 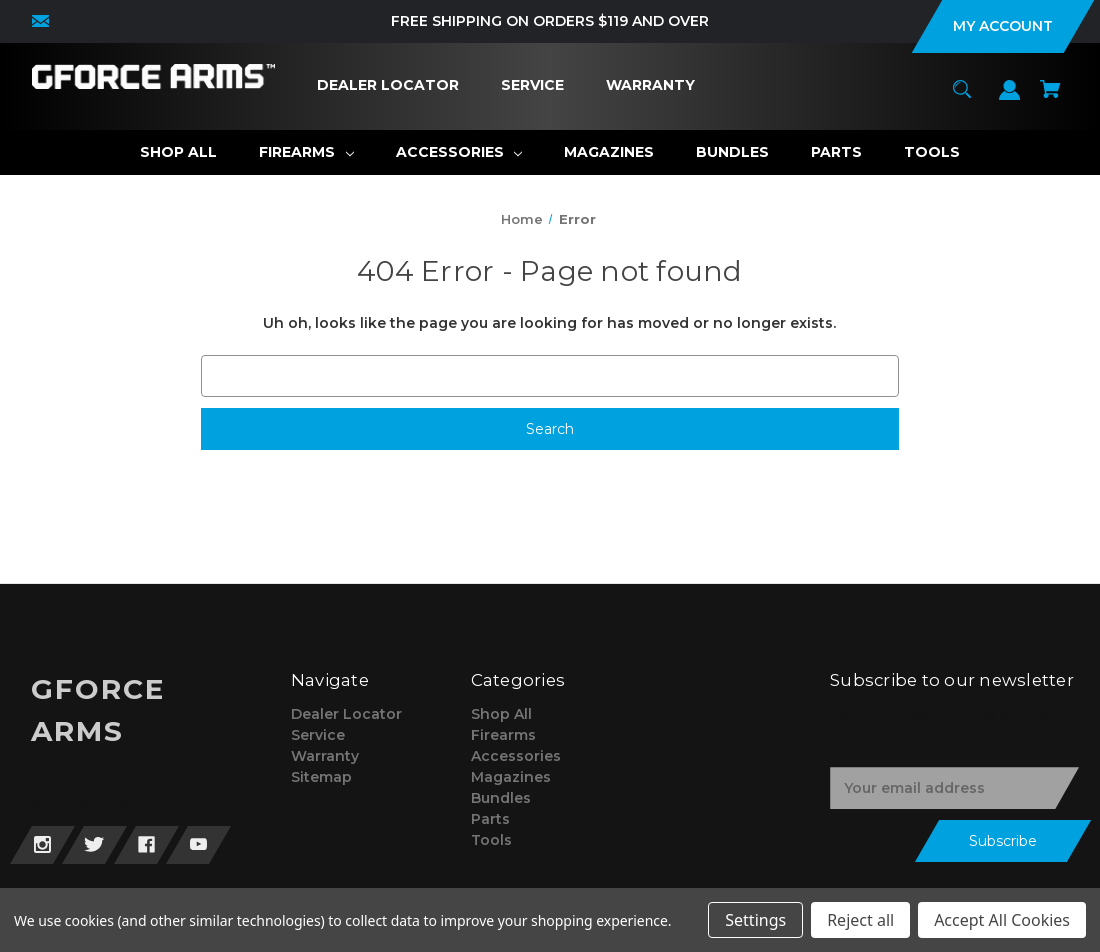 I want to click on Settings, so click(x=755, y=920).